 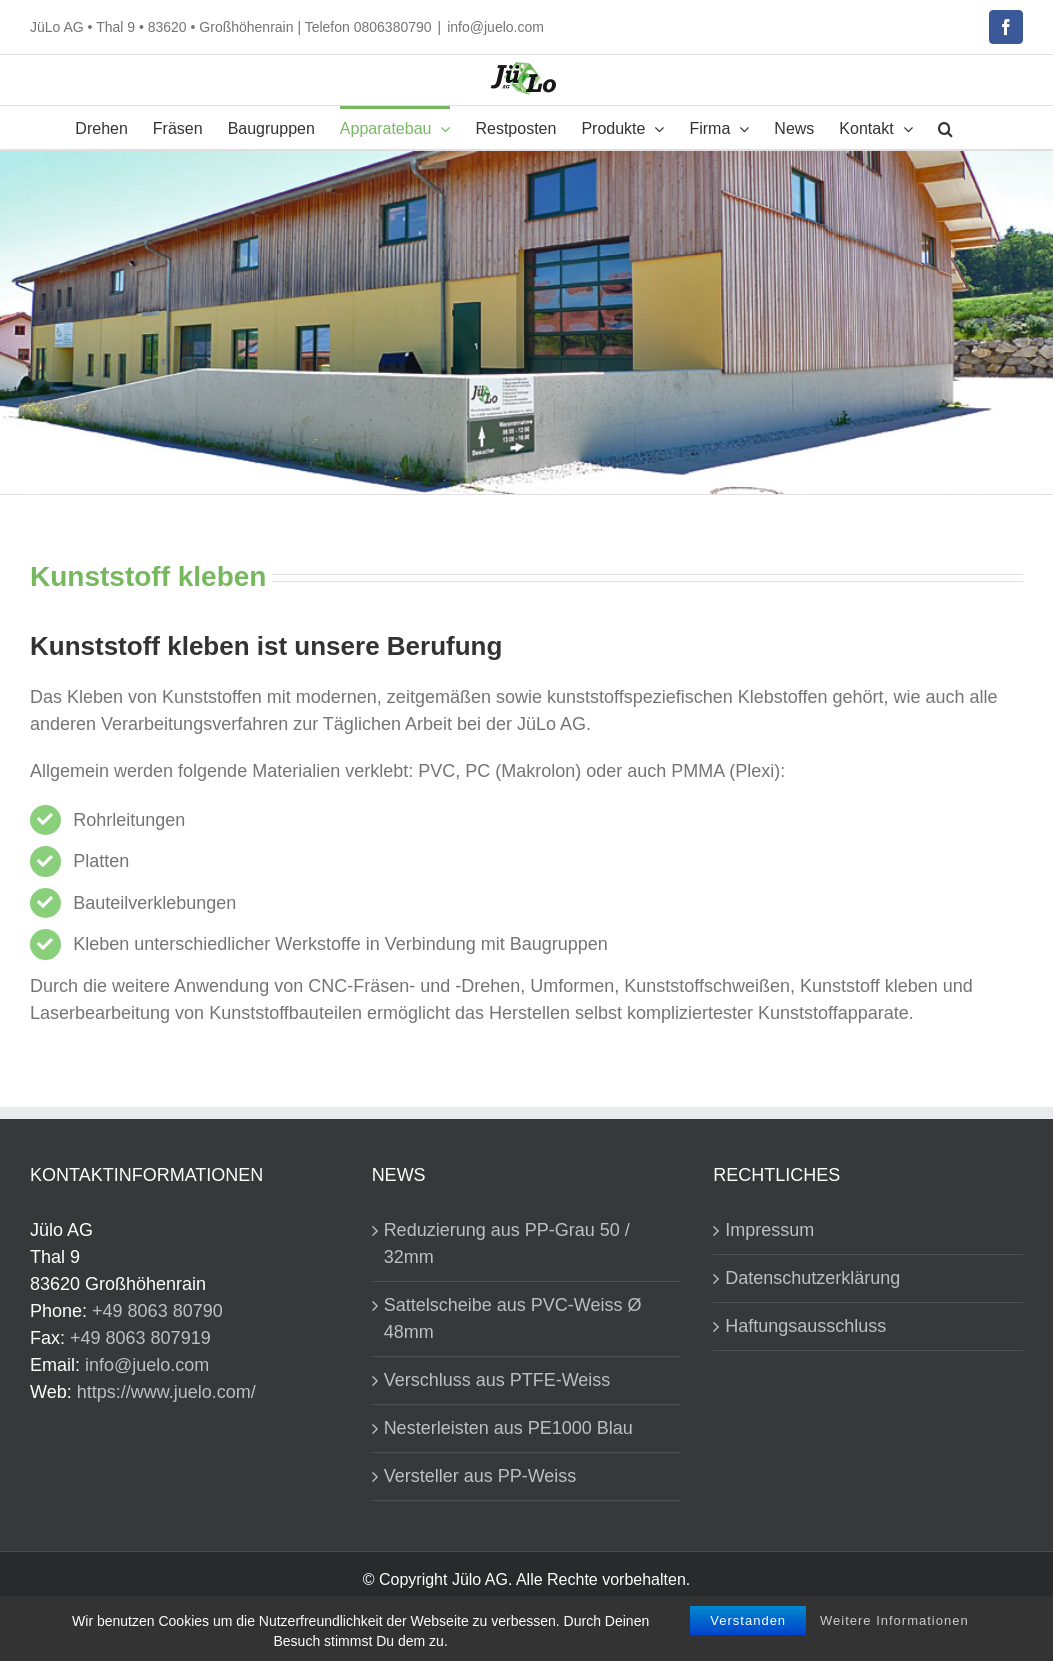 What do you see at coordinates (894, 1622) in the screenshot?
I see `Weitere Informationen` at bounding box center [894, 1622].